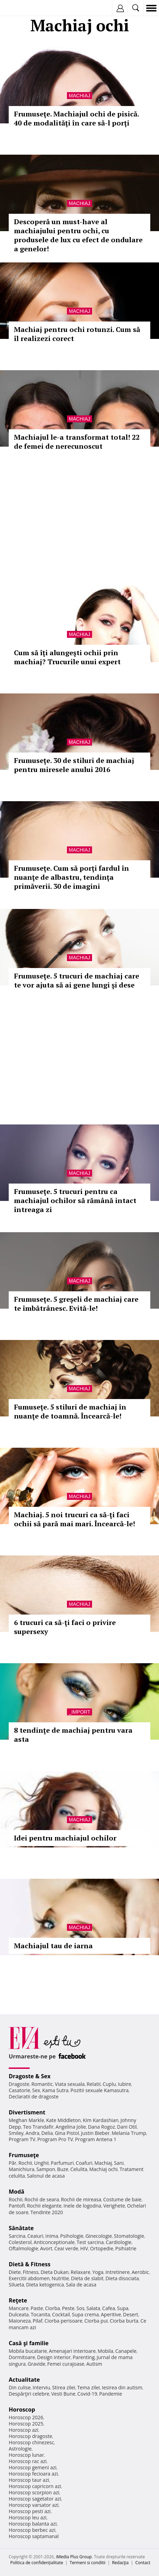 The height and width of the screenshot is (2576, 159). Describe the element at coordinates (16, 2284) in the screenshot. I see `Silueta` at that location.